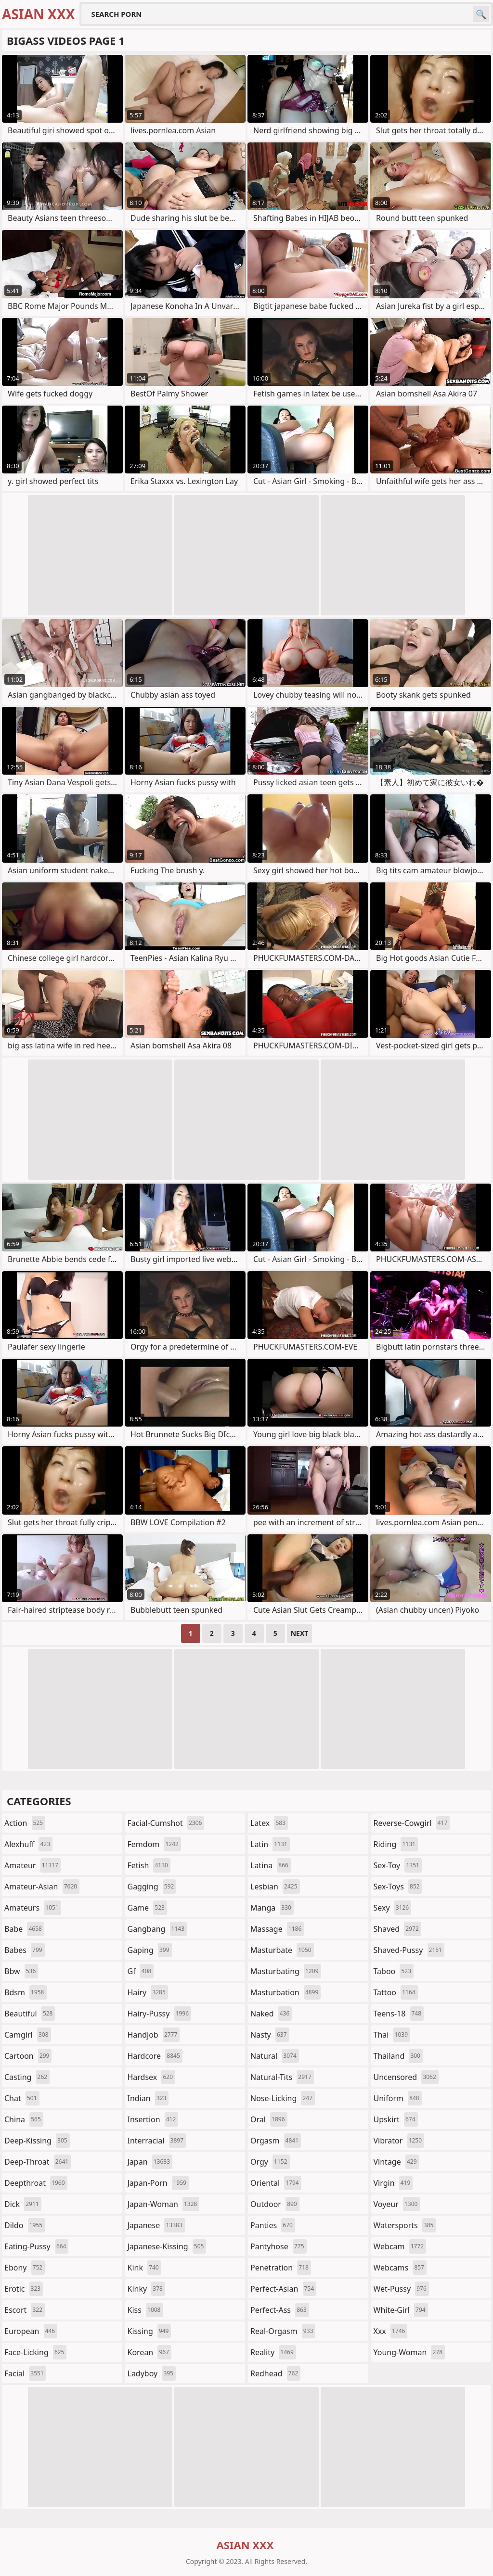  I want to click on latina, so click(270, 1865).